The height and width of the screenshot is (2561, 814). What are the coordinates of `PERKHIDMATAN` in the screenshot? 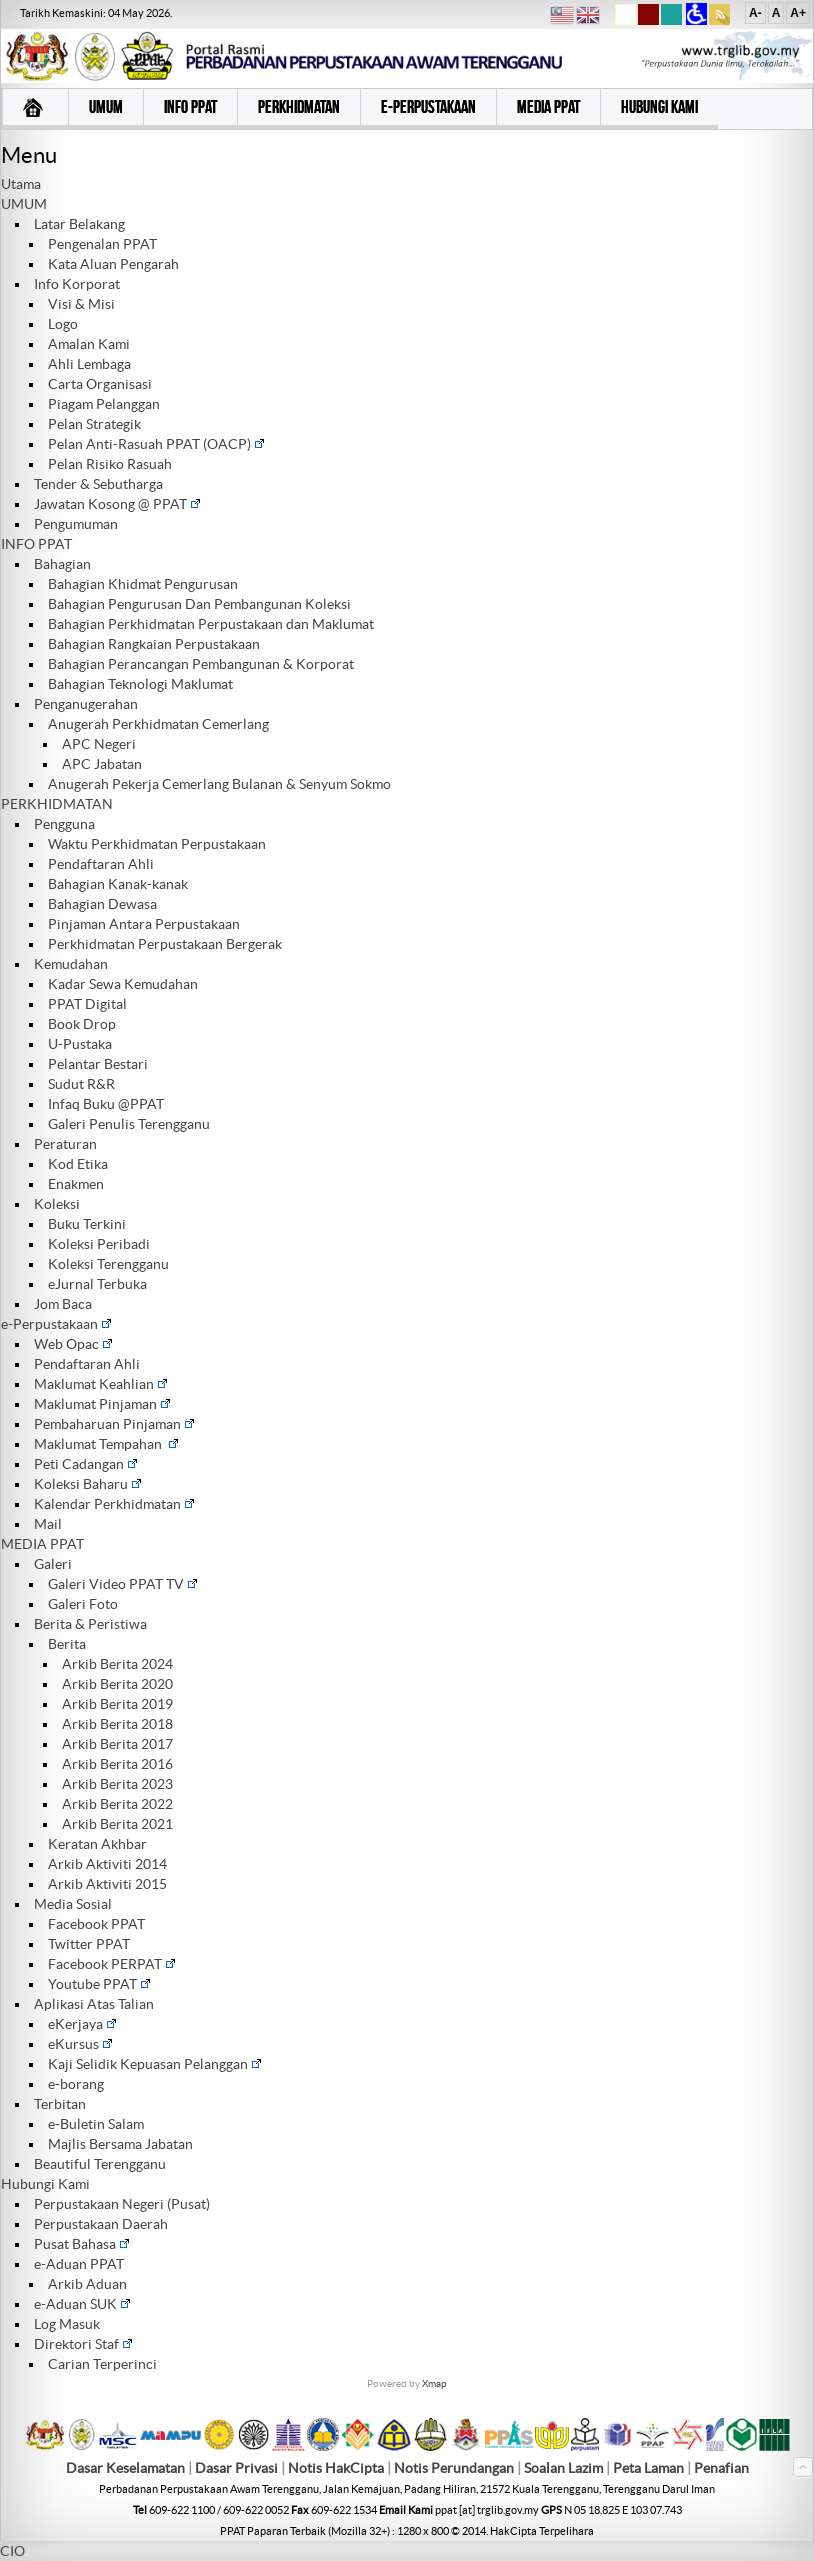 It's located at (57, 804).